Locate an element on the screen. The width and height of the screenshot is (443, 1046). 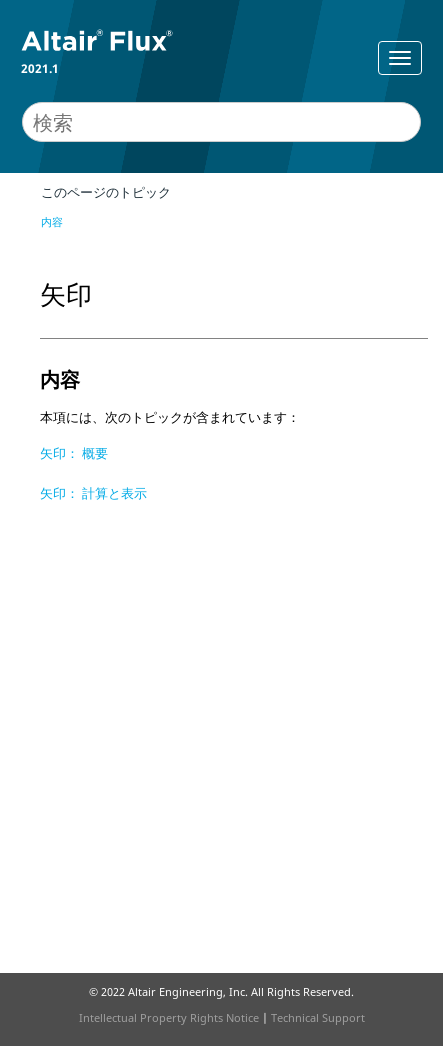
Intellectual Property Rights Notice is located at coordinates (169, 1017).